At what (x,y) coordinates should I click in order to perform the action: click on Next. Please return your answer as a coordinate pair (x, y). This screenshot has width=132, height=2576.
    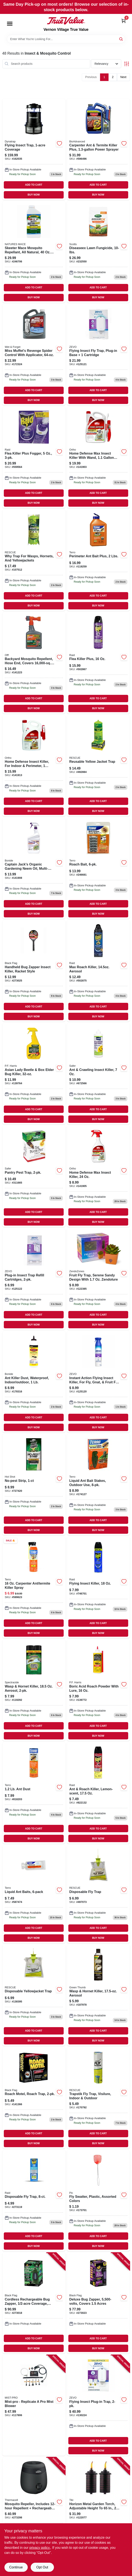
    Looking at the image, I should click on (123, 77).